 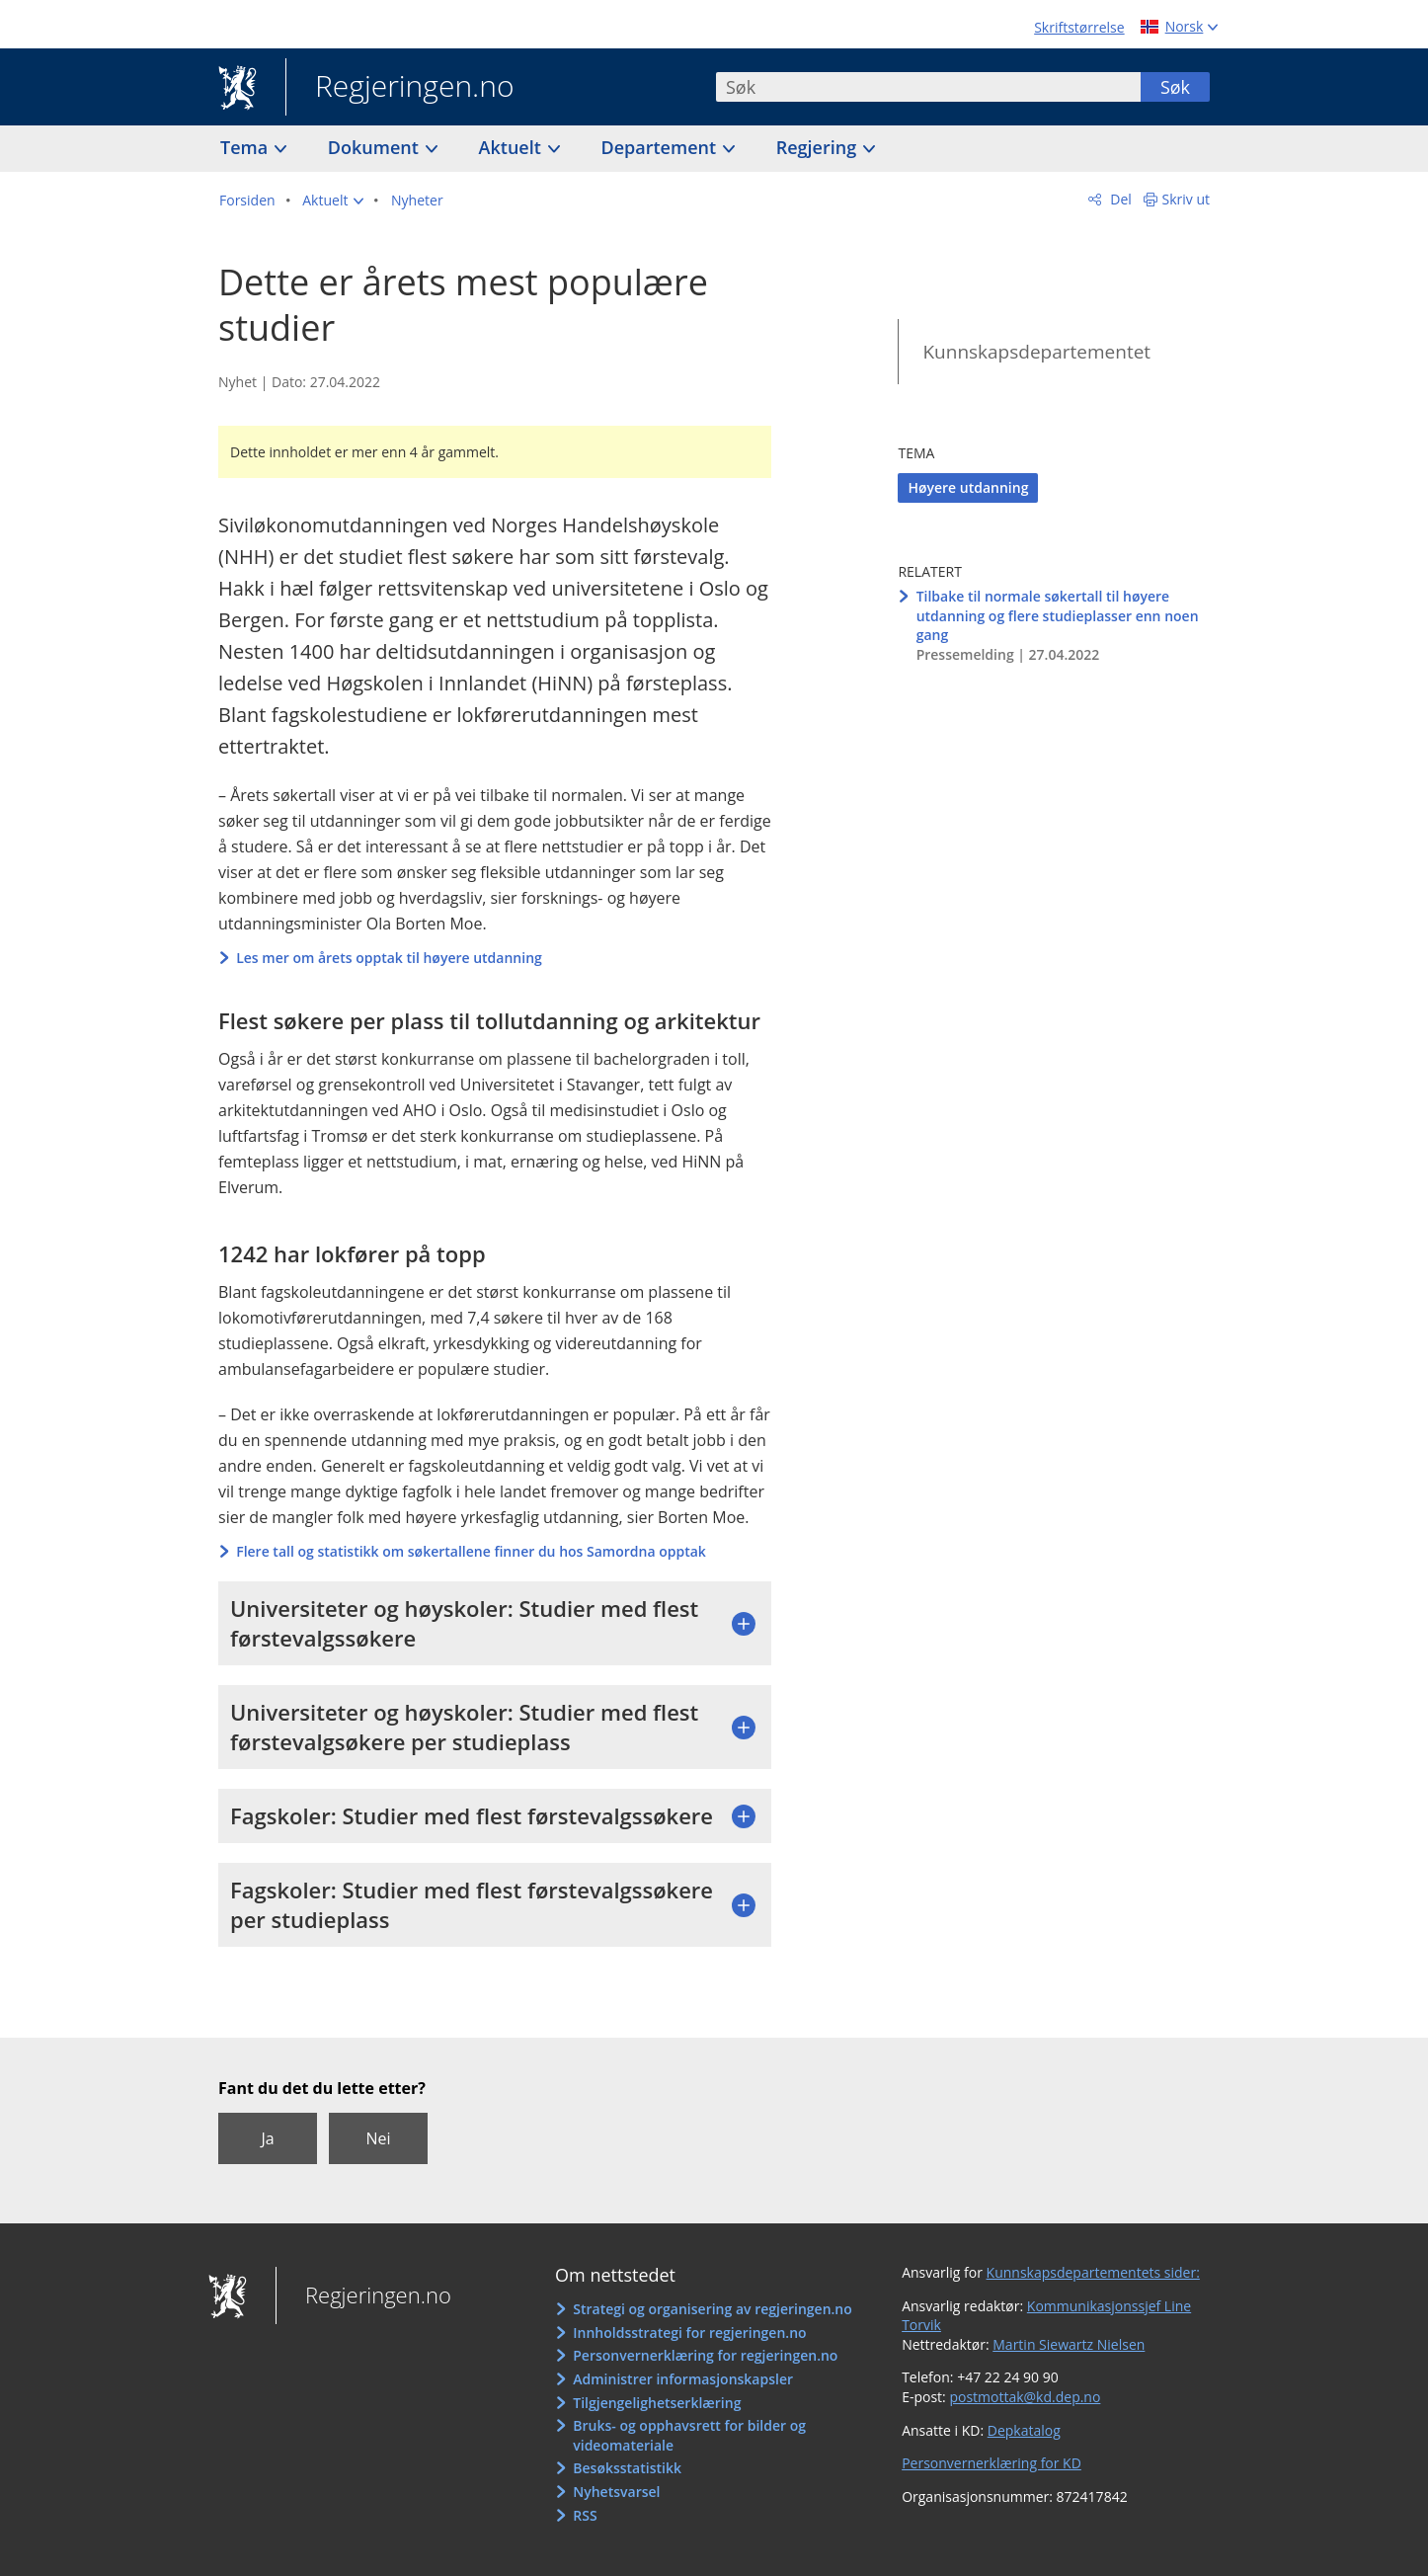 What do you see at coordinates (1186, 199) in the screenshot?
I see `Skriv ut` at bounding box center [1186, 199].